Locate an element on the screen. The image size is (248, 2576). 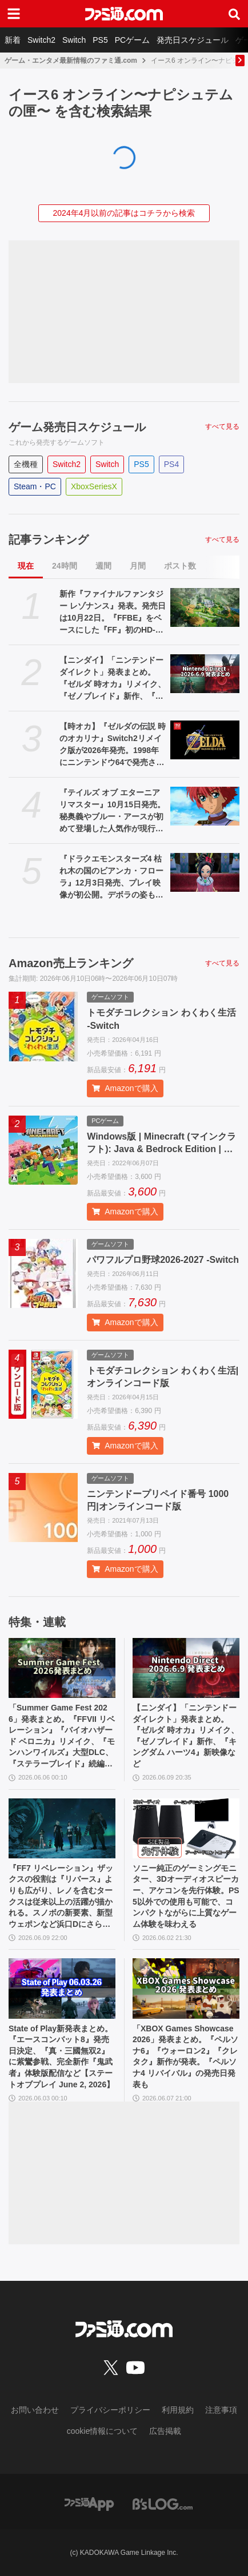
cookie情報について is located at coordinates (102, 2431).